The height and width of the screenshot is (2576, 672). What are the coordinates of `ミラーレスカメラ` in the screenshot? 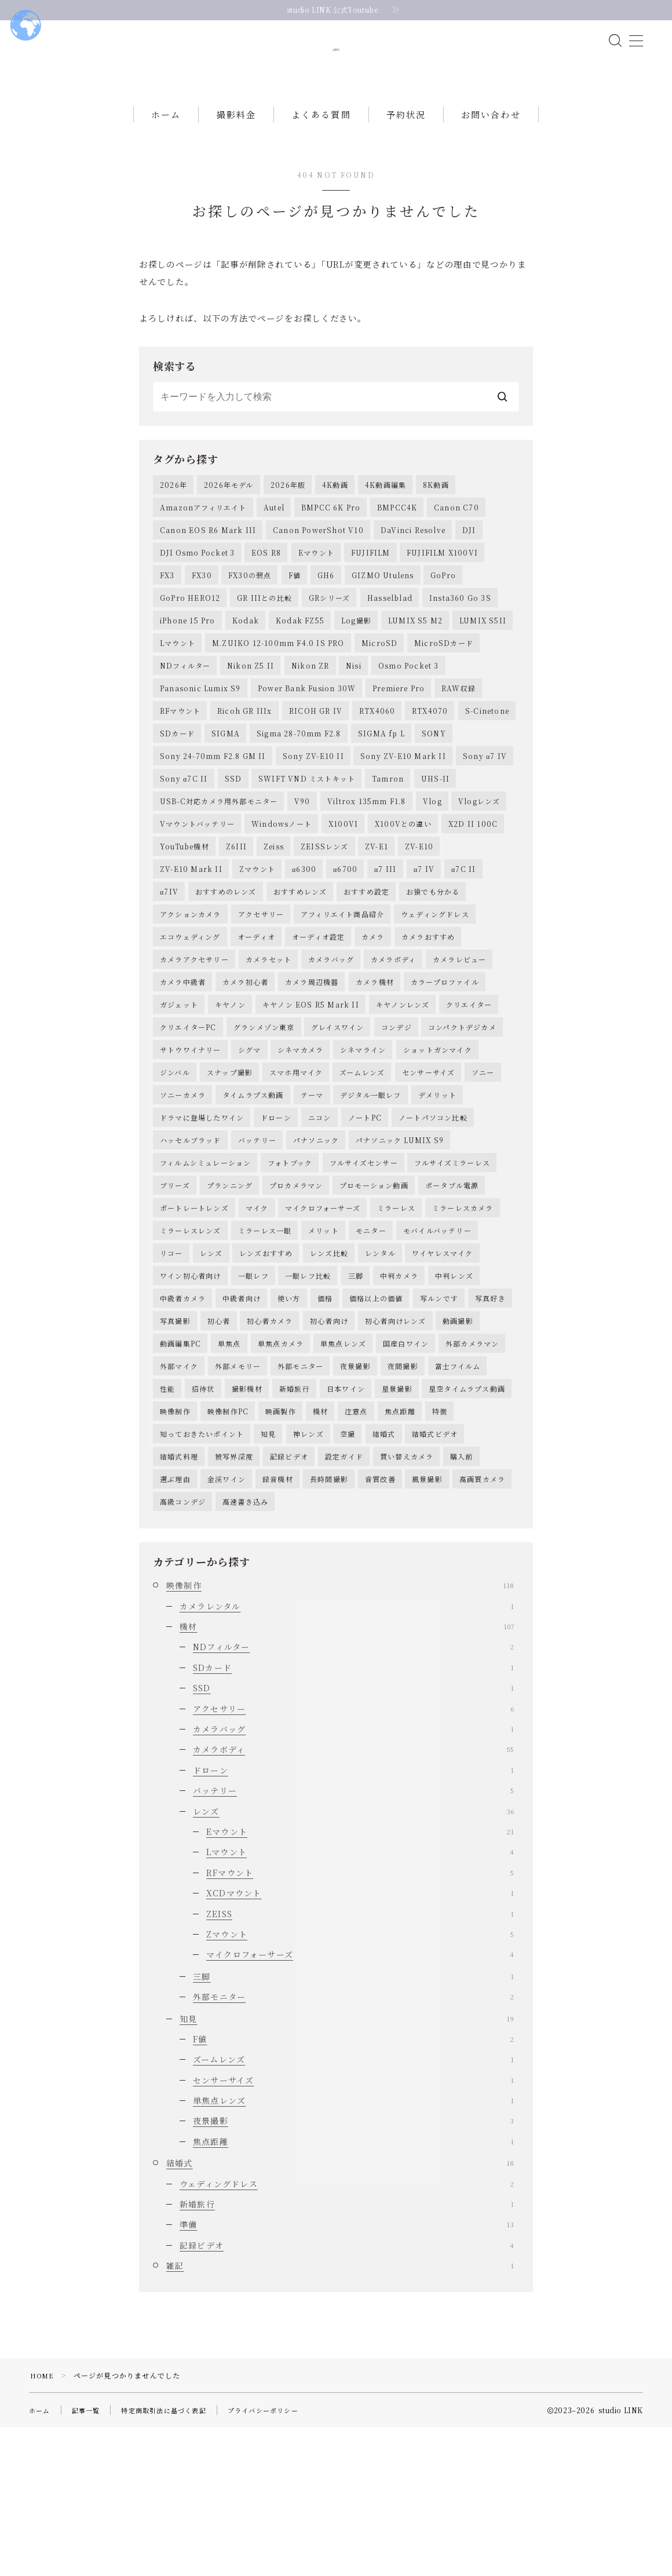 It's located at (463, 1324).